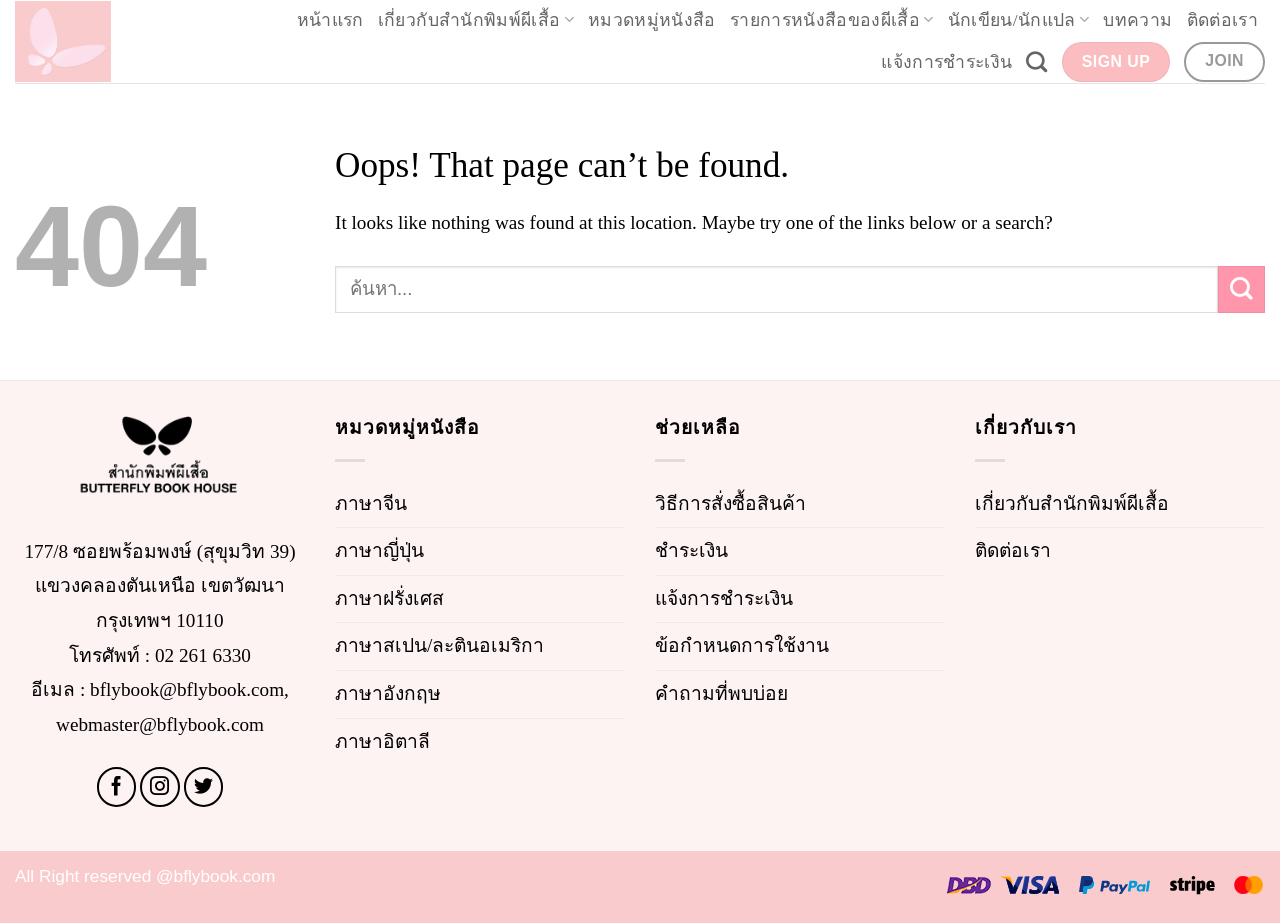 The height and width of the screenshot is (923, 1280). I want to click on [Follow on Facebook], so click(117, 787).